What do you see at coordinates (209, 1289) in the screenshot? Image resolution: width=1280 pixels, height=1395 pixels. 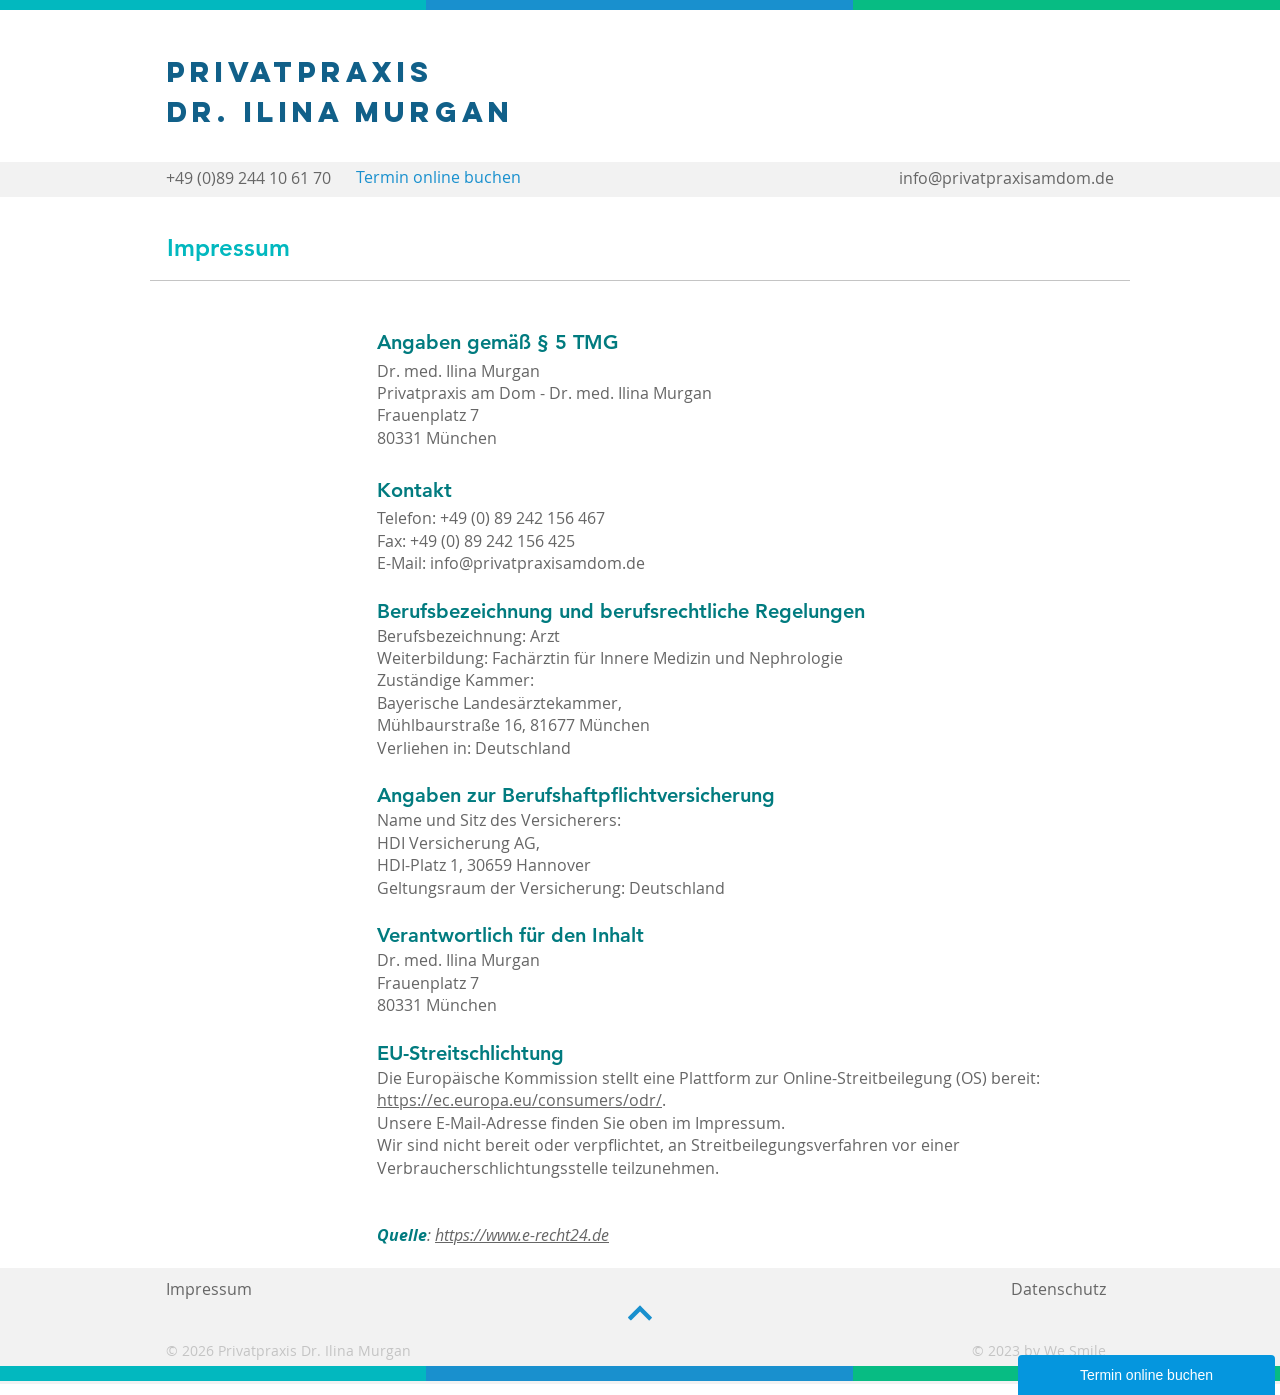 I see `Impressum` at bounding box center [209, 1289].